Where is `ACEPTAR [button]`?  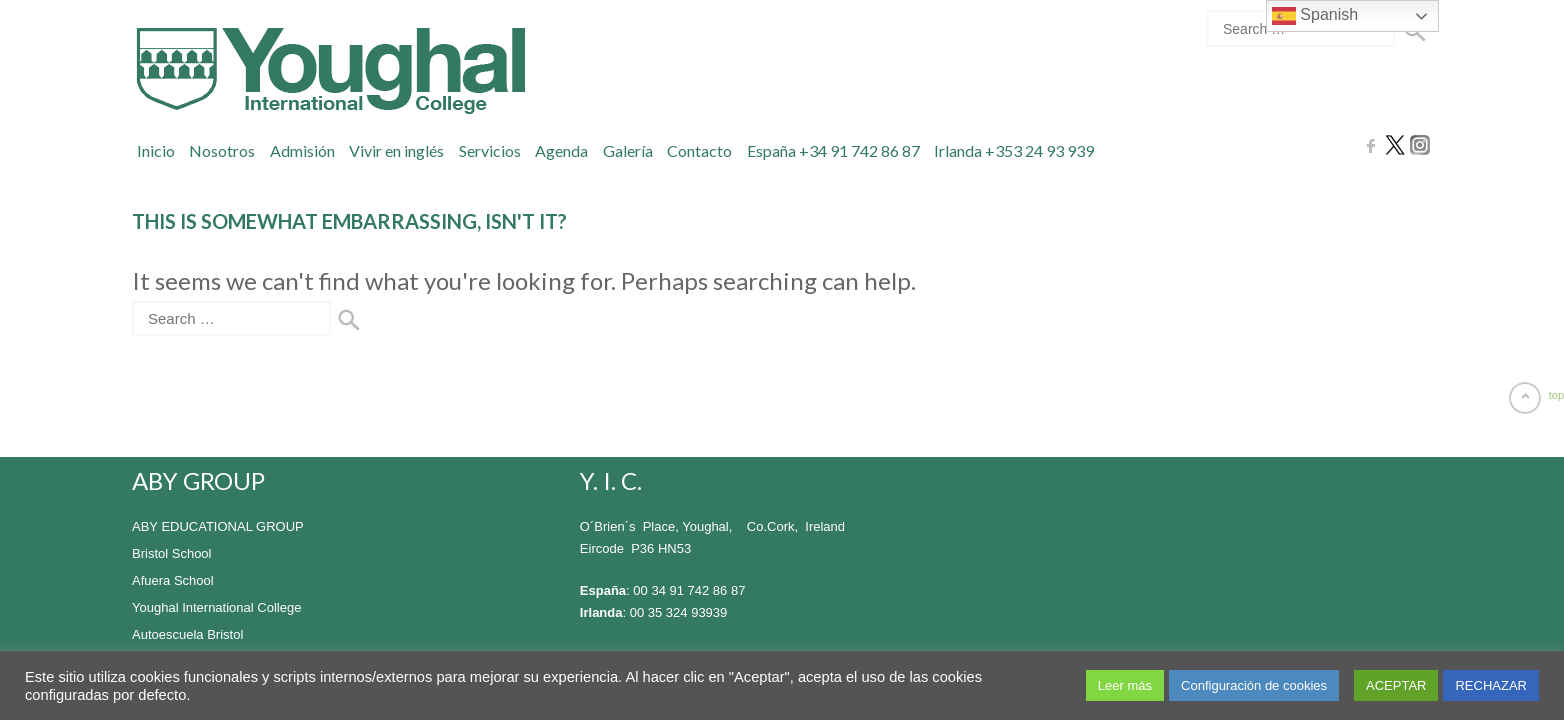 ACEPTAR [button] is located at coordinates (1396, 685).